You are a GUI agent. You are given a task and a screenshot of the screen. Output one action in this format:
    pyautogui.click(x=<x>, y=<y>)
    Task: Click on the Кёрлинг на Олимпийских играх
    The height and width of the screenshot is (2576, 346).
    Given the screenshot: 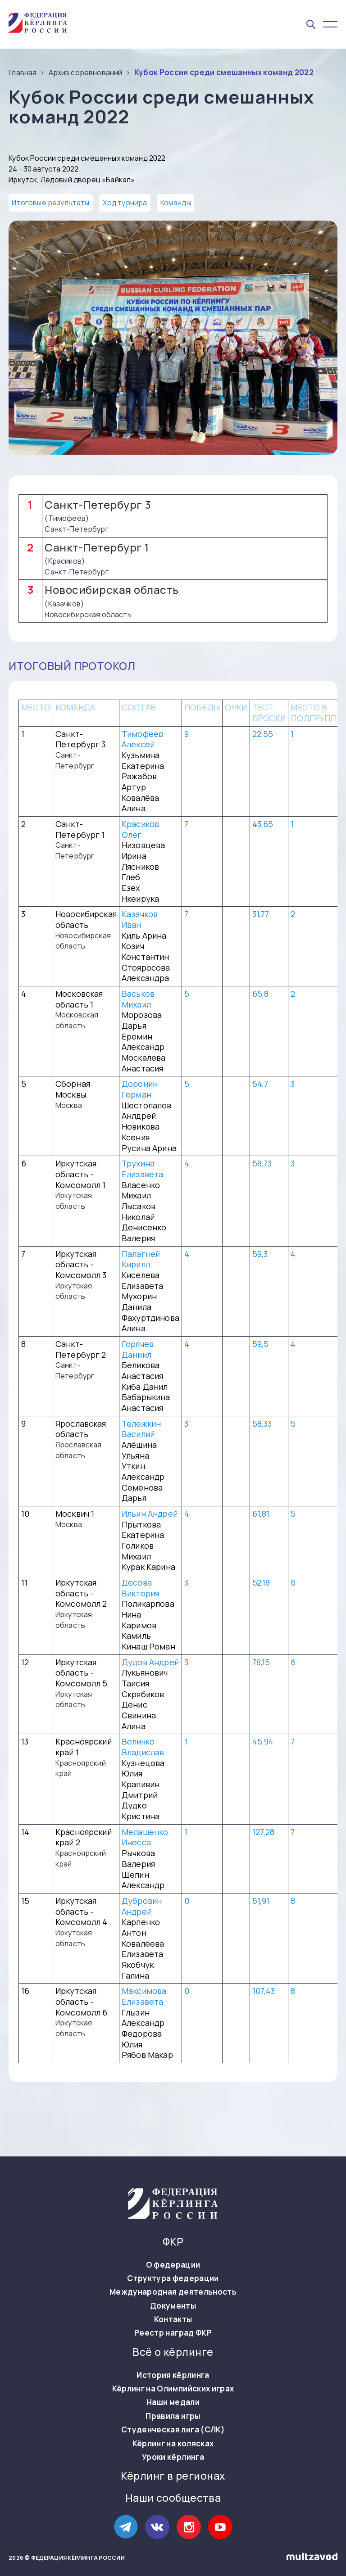 What is the action you would take?
    pyautogui.click(x=173, y=2389)
    